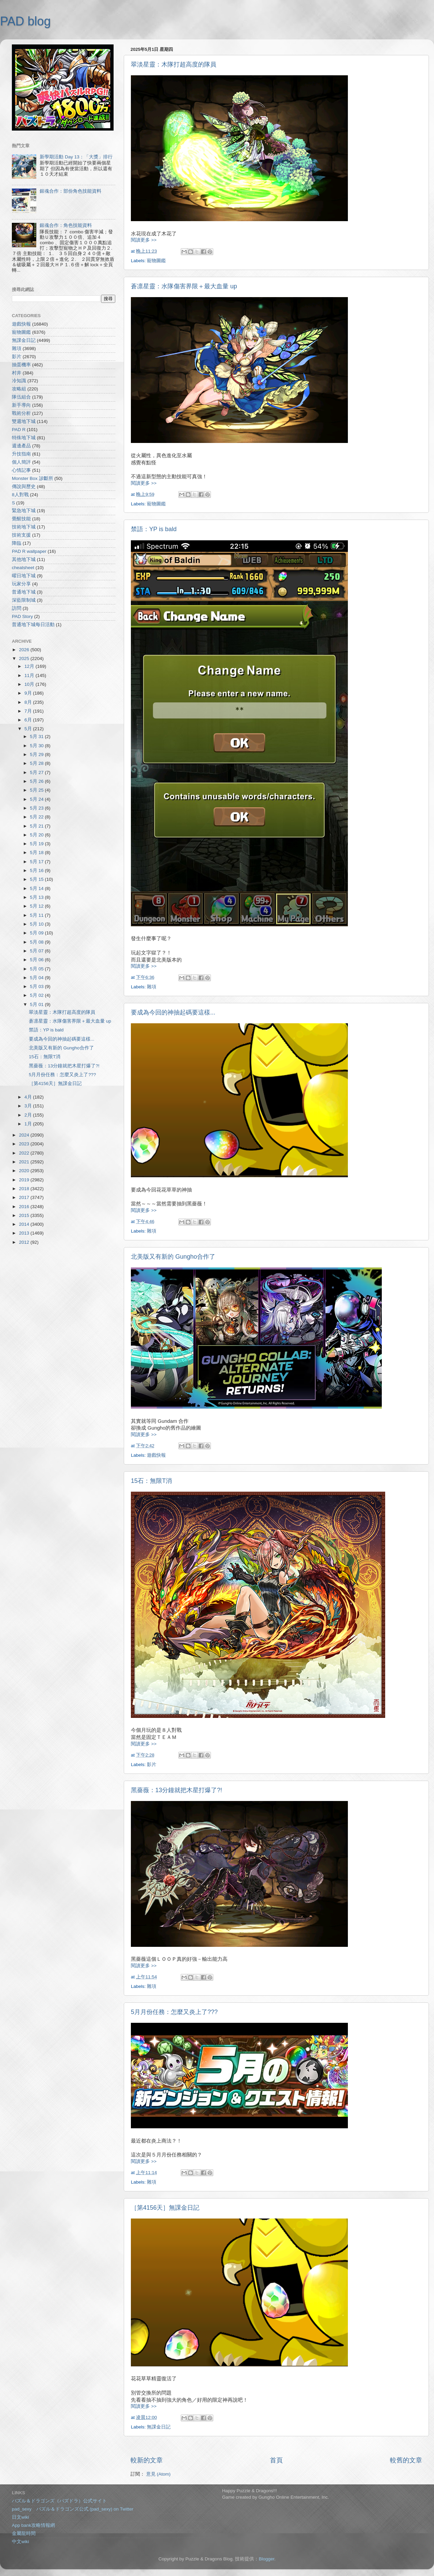 Image resolution: width=434 pixels, height=2576 pixels. Describe the element at coordinates (159, 2426) in the screenshot. I see `無課金日記` at that location.